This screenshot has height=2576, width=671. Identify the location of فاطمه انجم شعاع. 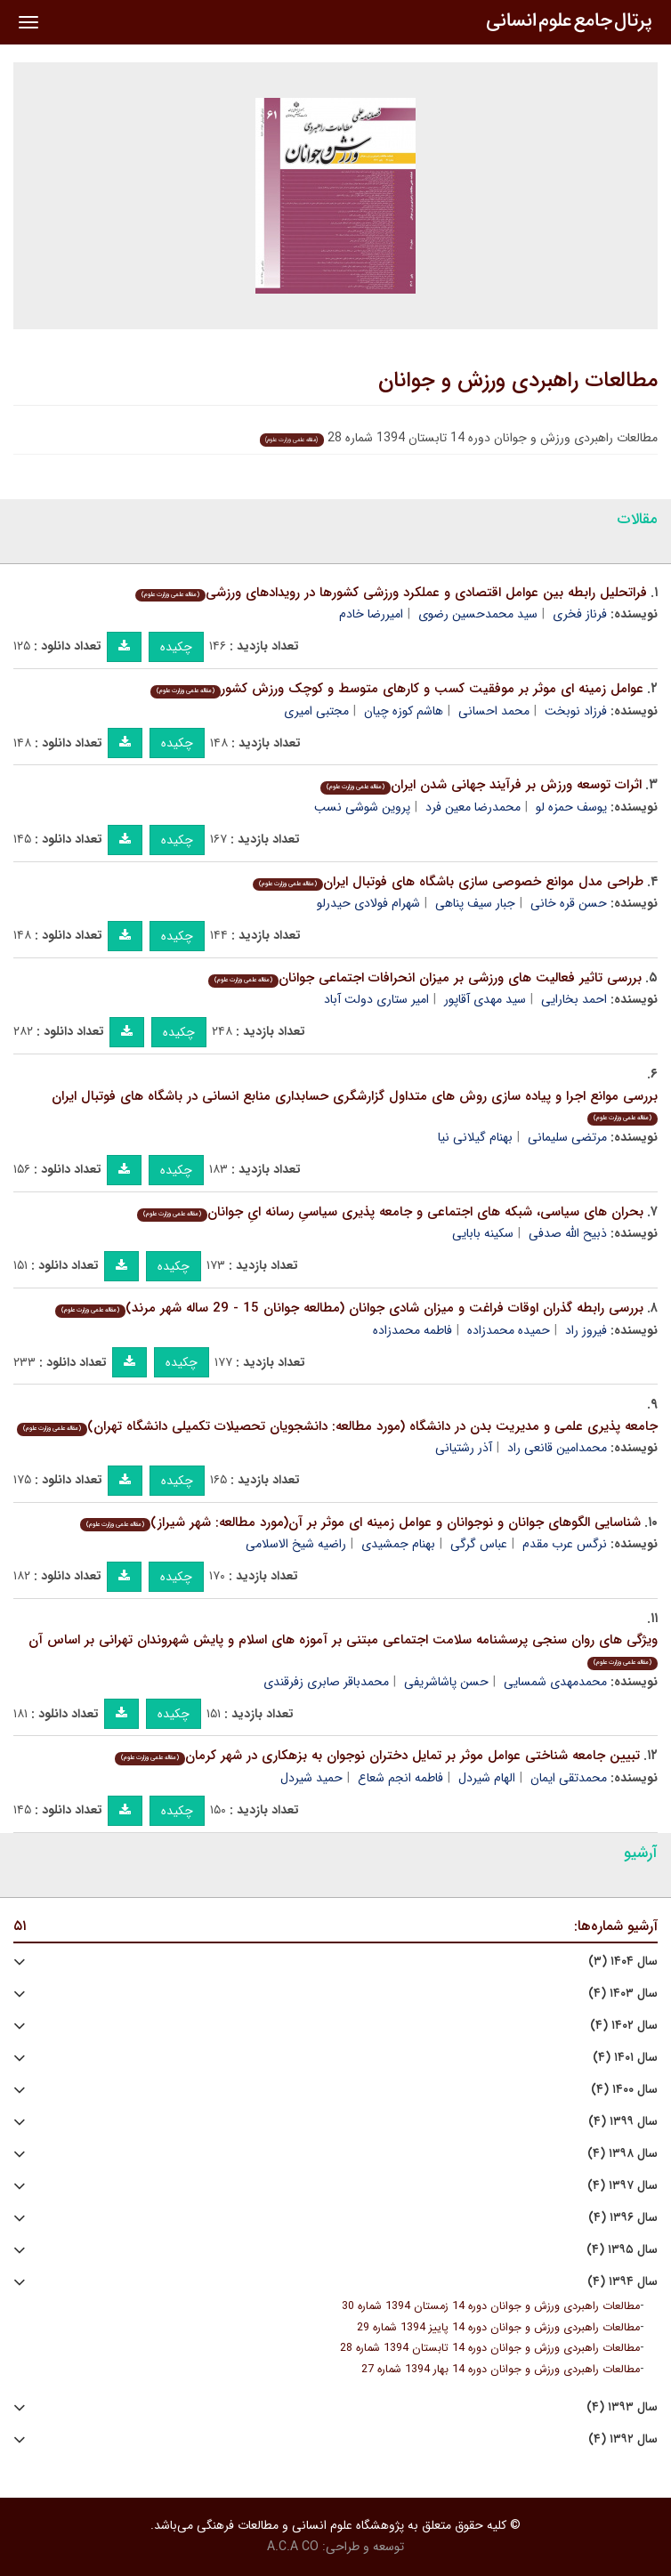
(400, 1778).